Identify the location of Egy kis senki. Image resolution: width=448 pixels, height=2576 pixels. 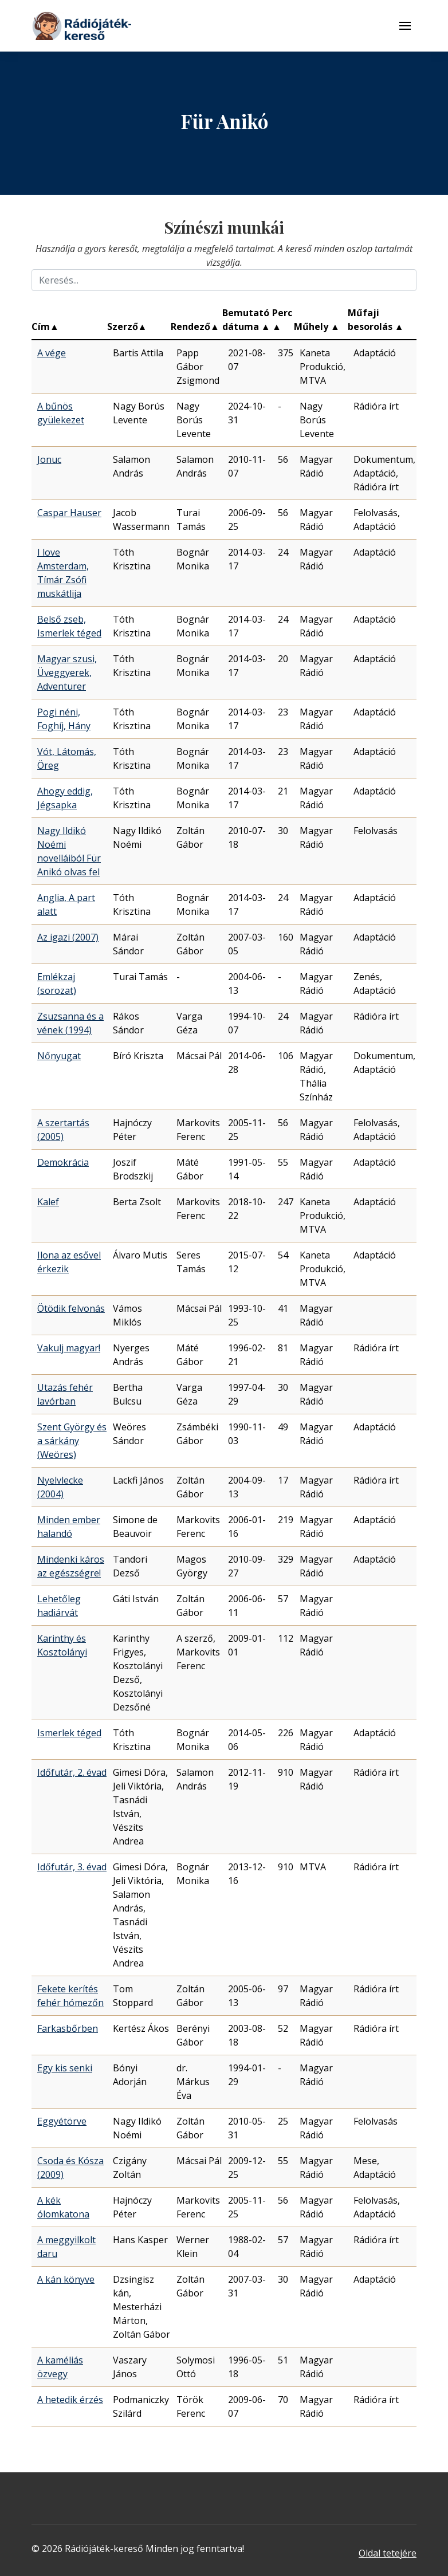
(64, 2068).